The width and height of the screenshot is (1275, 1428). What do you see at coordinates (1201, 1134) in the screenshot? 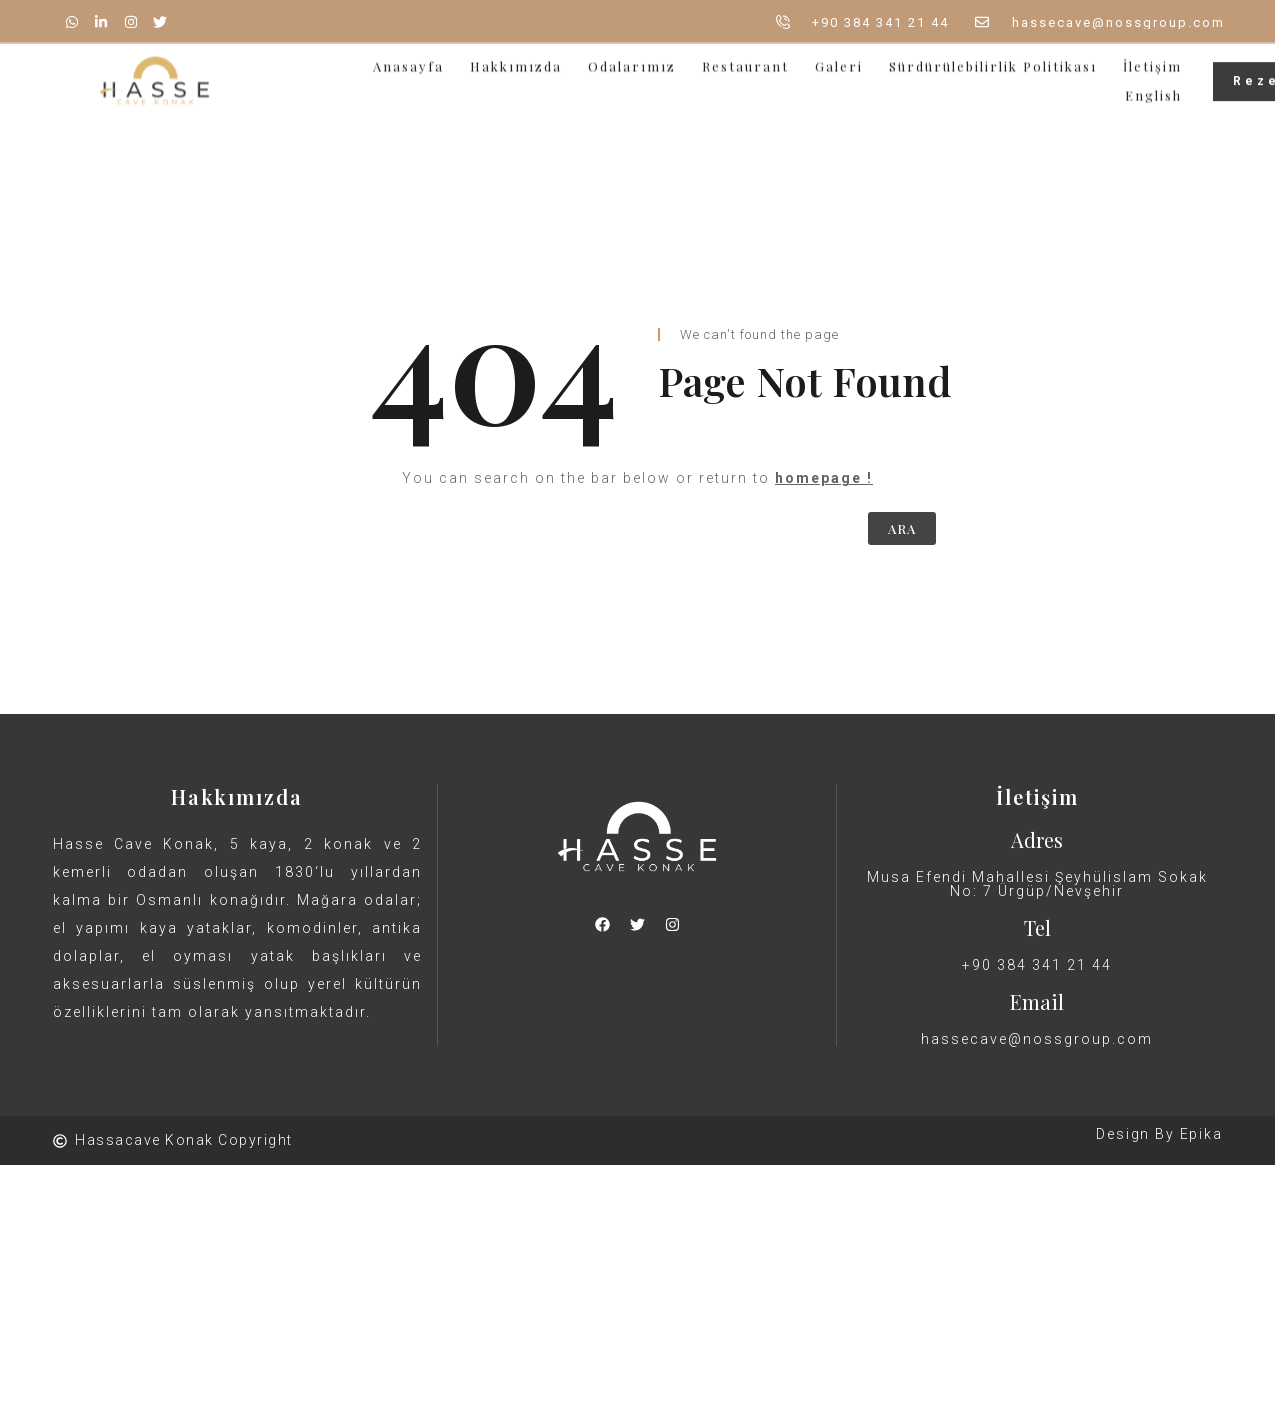
I see `Epika` at bounding box center [1201, 1134].